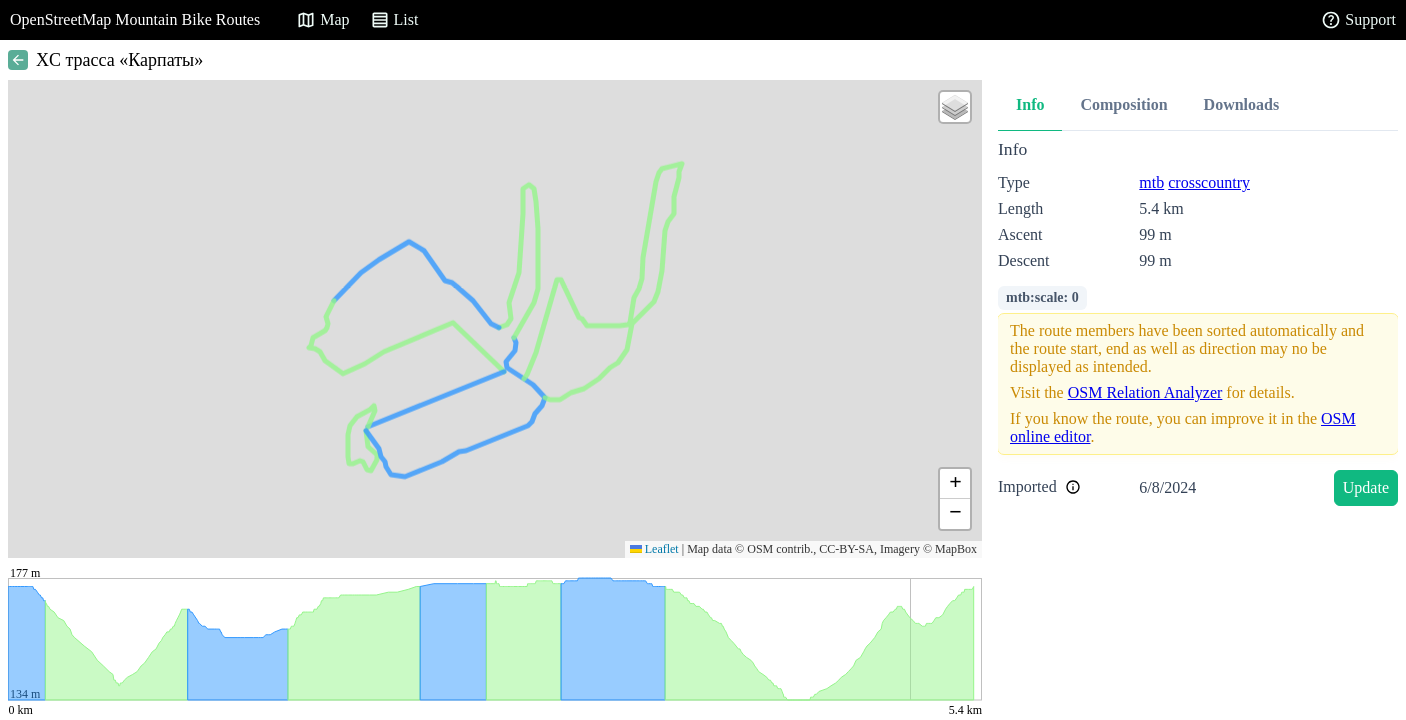  What do you see at coordinates (135, 19) in the screenshot?
I see `OpenStreetMap Mountain Bike Routes` at bounding box center [135, 19].